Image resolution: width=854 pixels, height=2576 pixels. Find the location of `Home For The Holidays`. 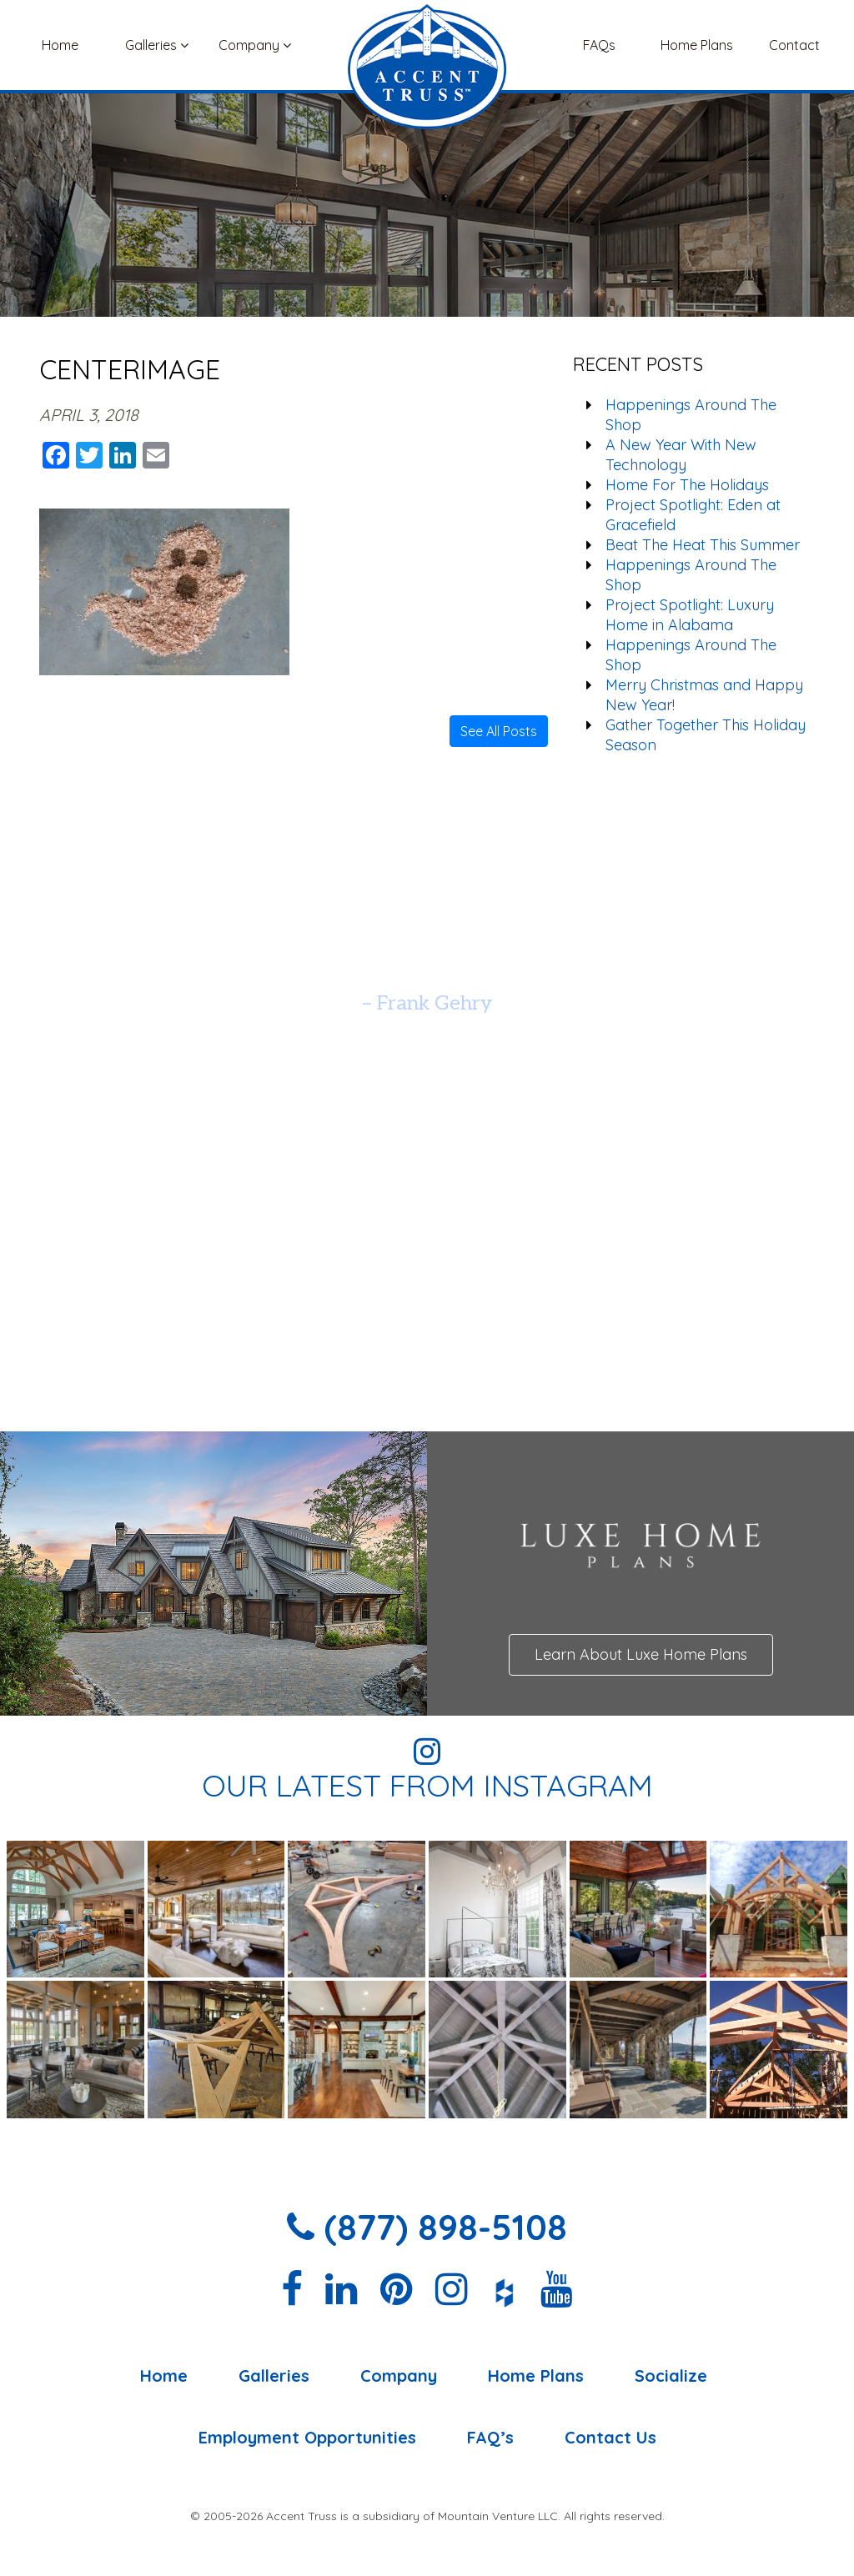

Home For The Holidays is located at coordinates (687, 484).